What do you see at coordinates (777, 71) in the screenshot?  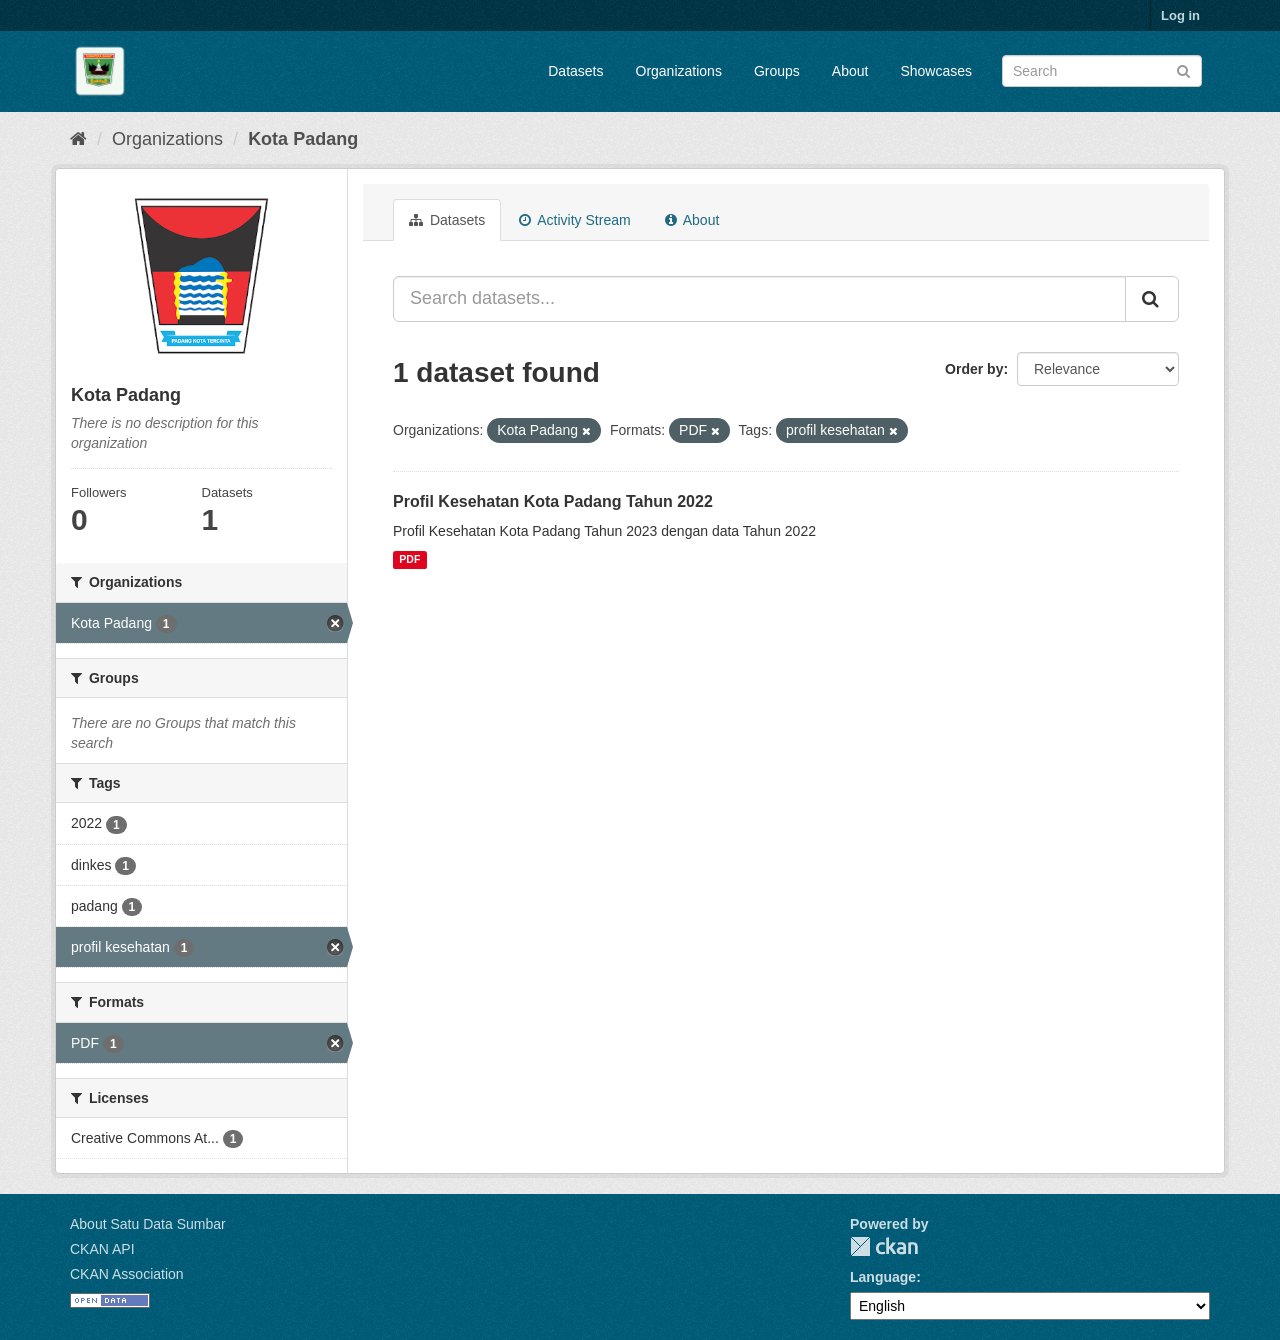 I see `Groups` at bounding box center [777, 71].